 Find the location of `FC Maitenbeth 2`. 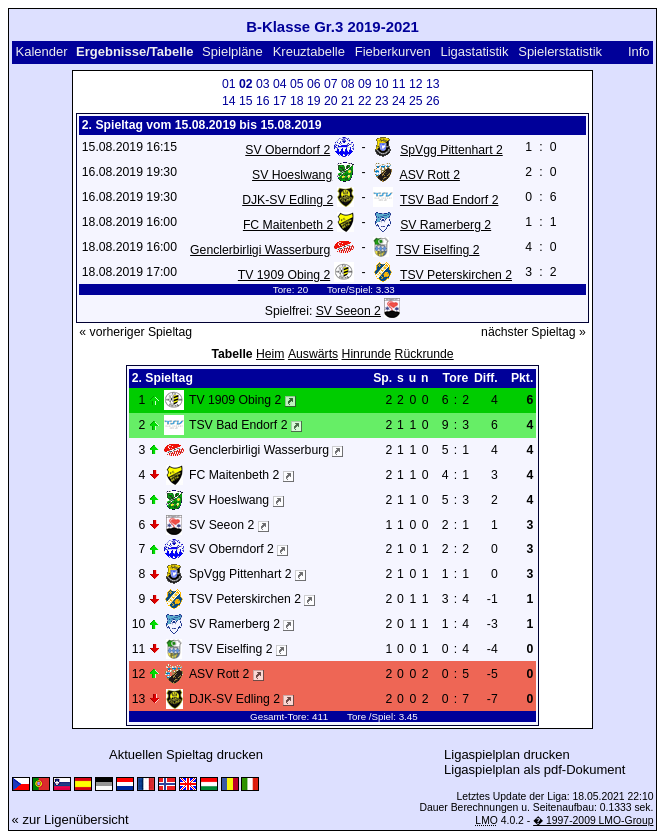

FC Maitenbeth 2 is located at coordinates (288, 225).